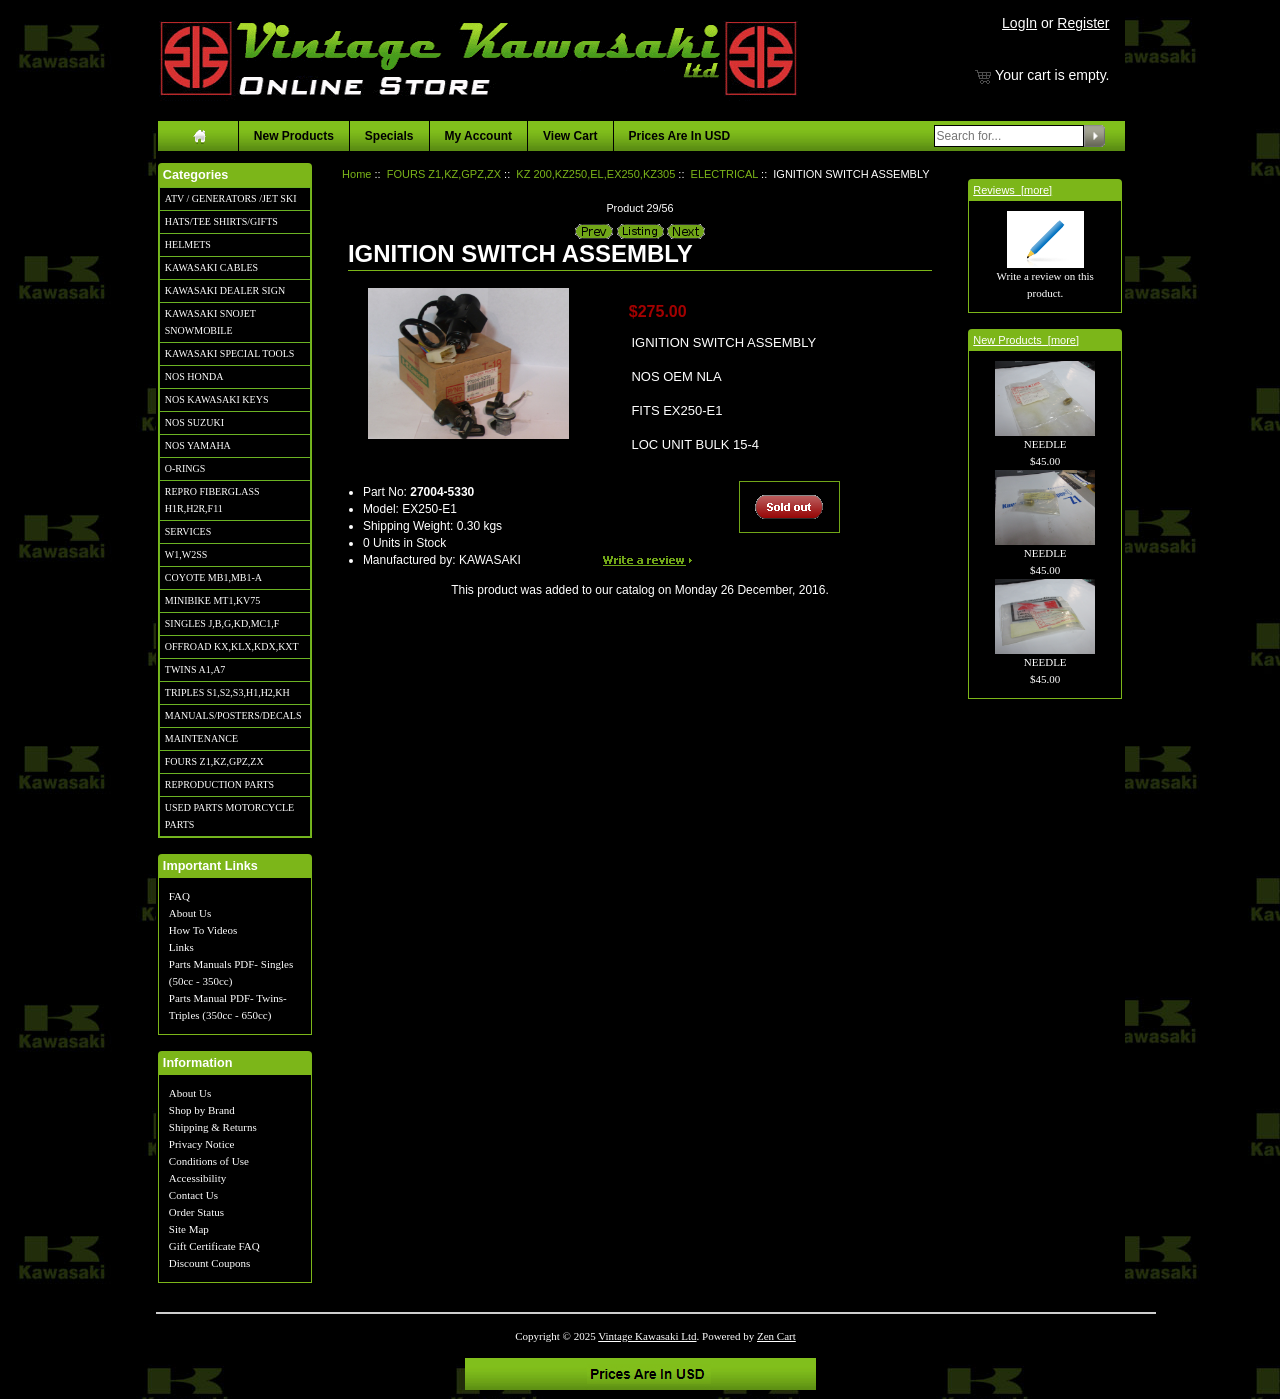 The image size is (1280, 1399). What do you see at coordinates (232, 646) in the screenshot?
I see `OFFROAD KX,KLX,KDX,KXT` at bounding box center [232, 646].